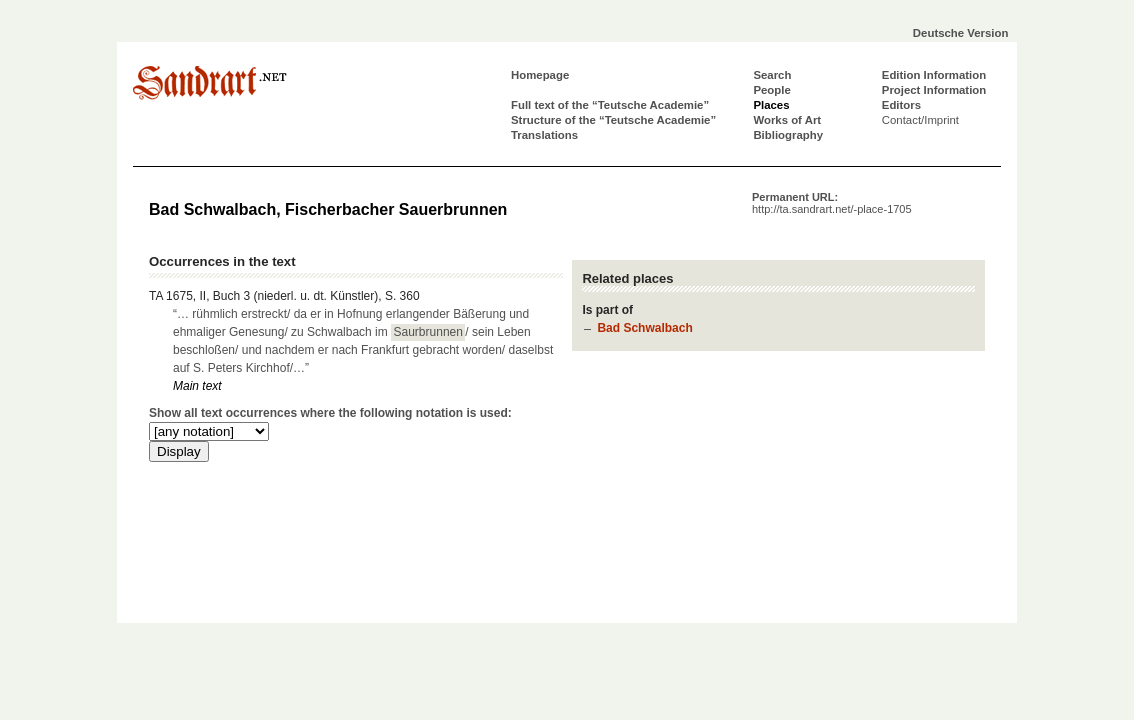 The image size is (1134, 720). Describe the element at coordinates (934, 75) in the screenshot. I see `Edition Information` at that location.